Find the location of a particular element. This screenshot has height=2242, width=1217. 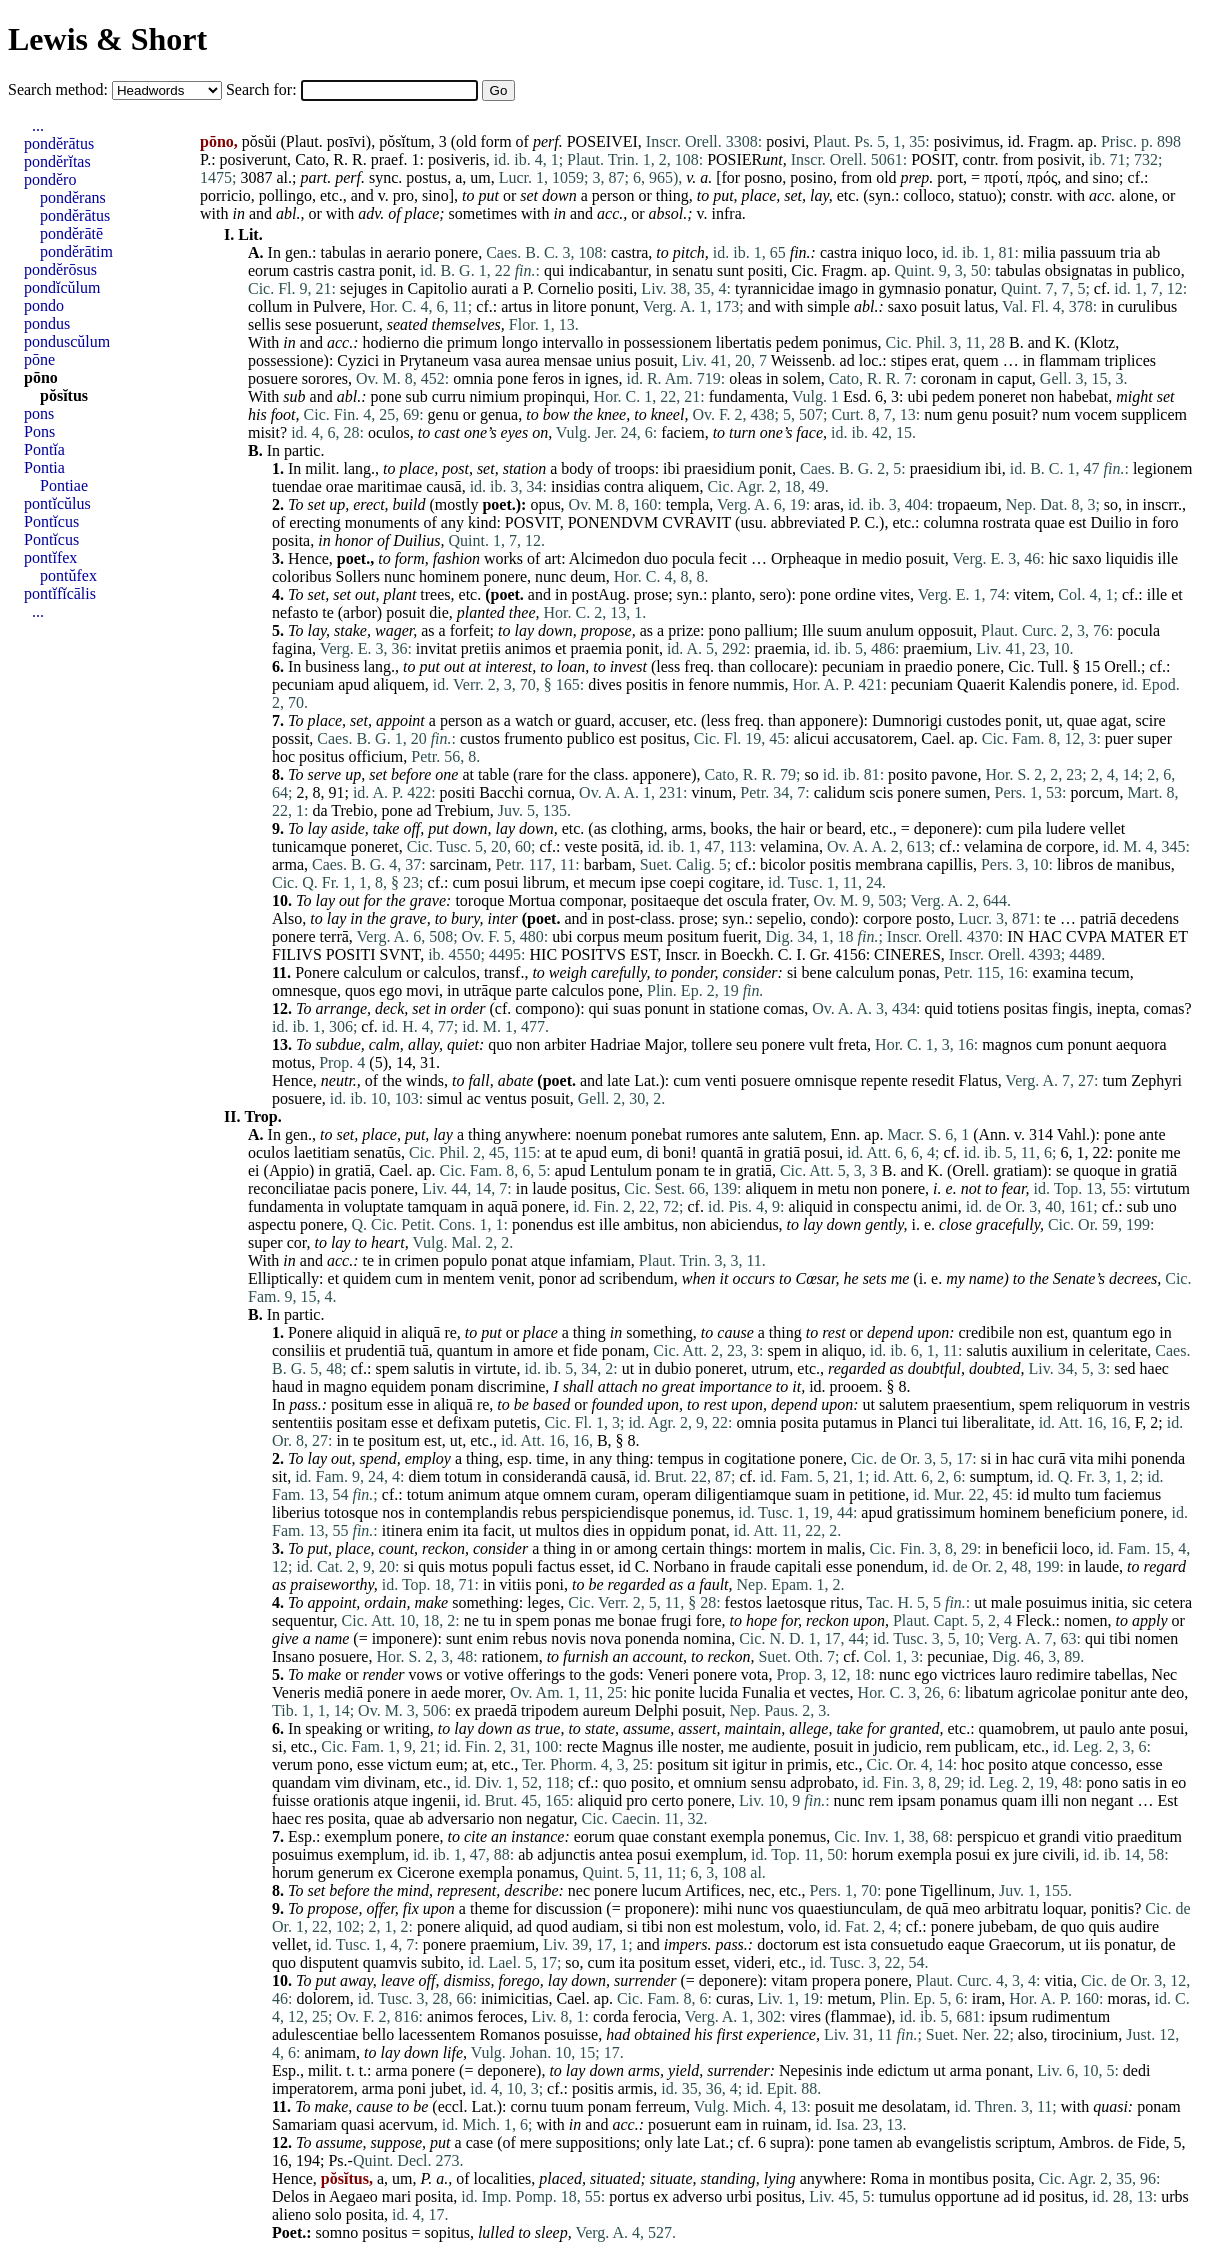

positas is located at coordinates (1026, 1008).